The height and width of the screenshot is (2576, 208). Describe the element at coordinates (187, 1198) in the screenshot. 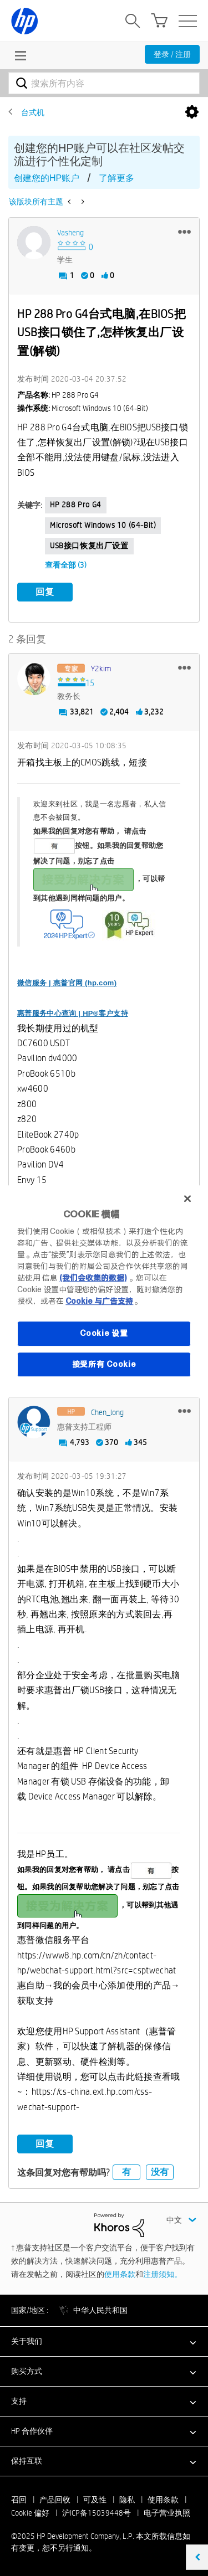

I see `[关闭]` at that location.